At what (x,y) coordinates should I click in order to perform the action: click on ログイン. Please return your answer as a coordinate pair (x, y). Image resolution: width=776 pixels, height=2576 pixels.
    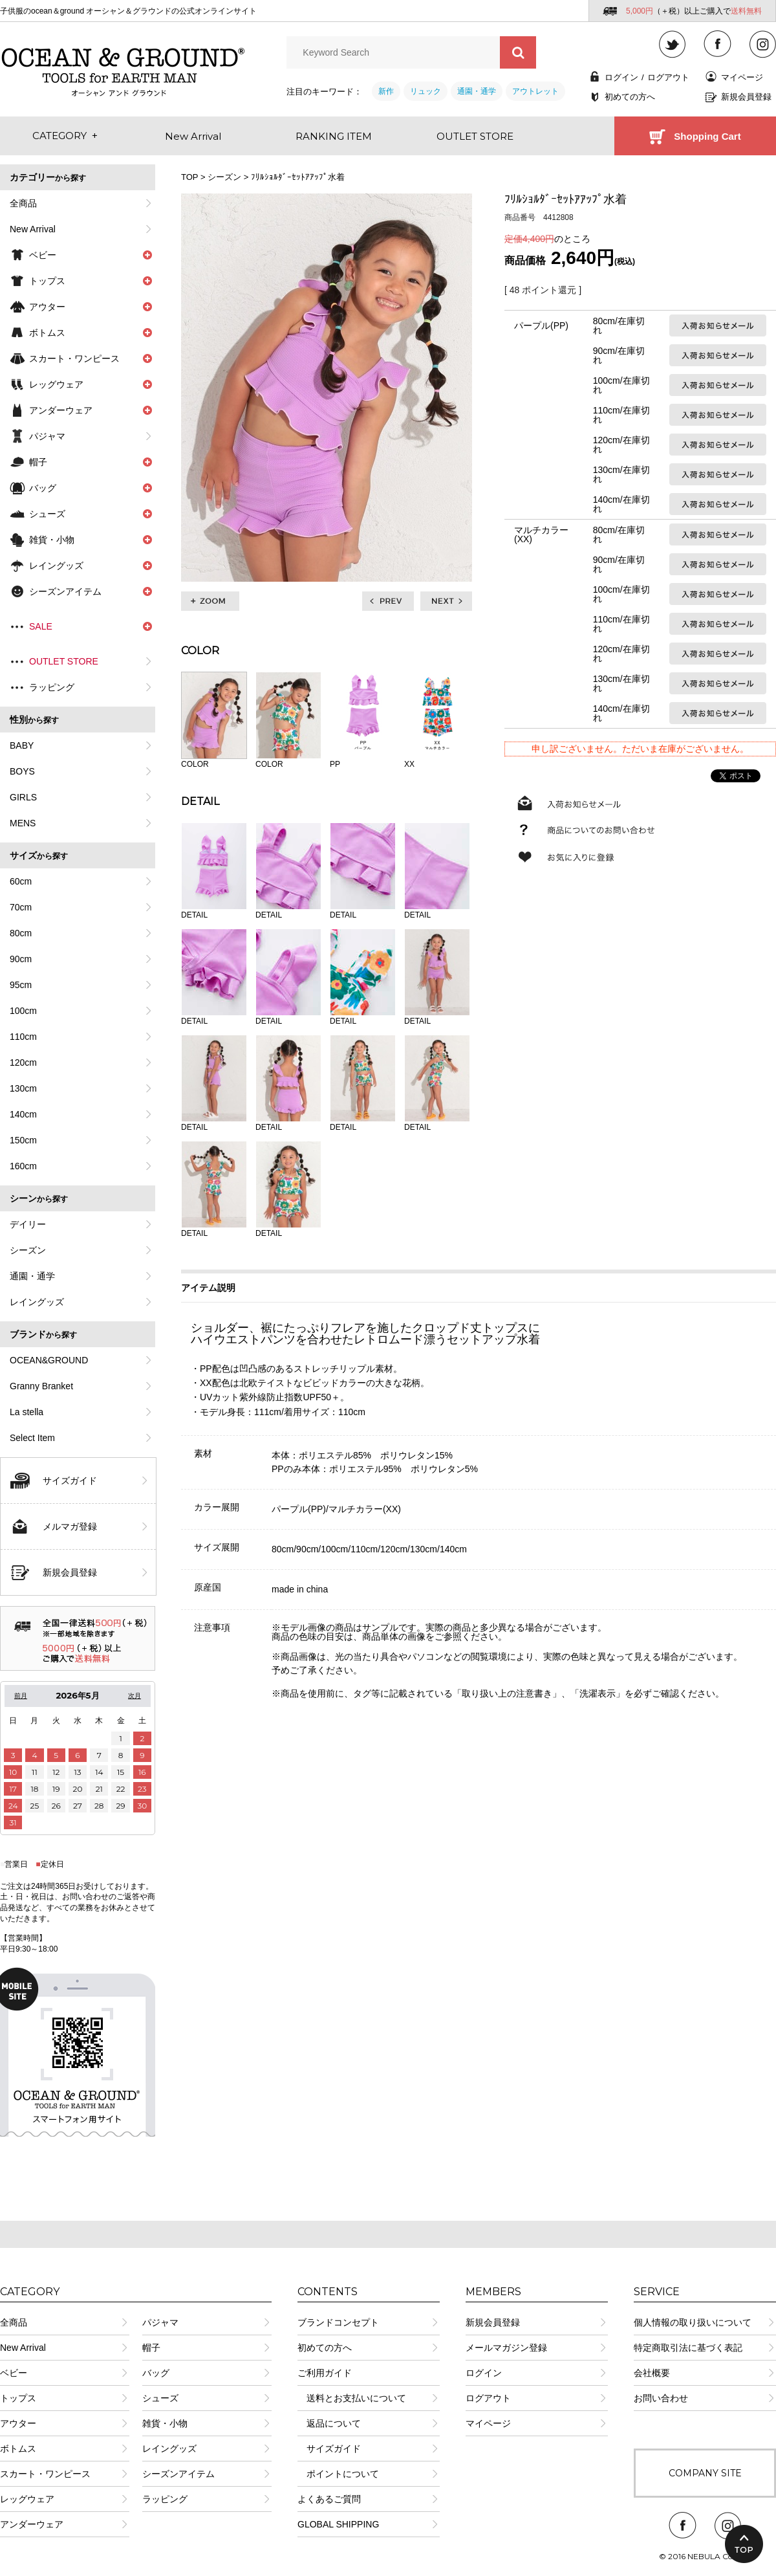
    Looking at the image, I should click on (621, 77).